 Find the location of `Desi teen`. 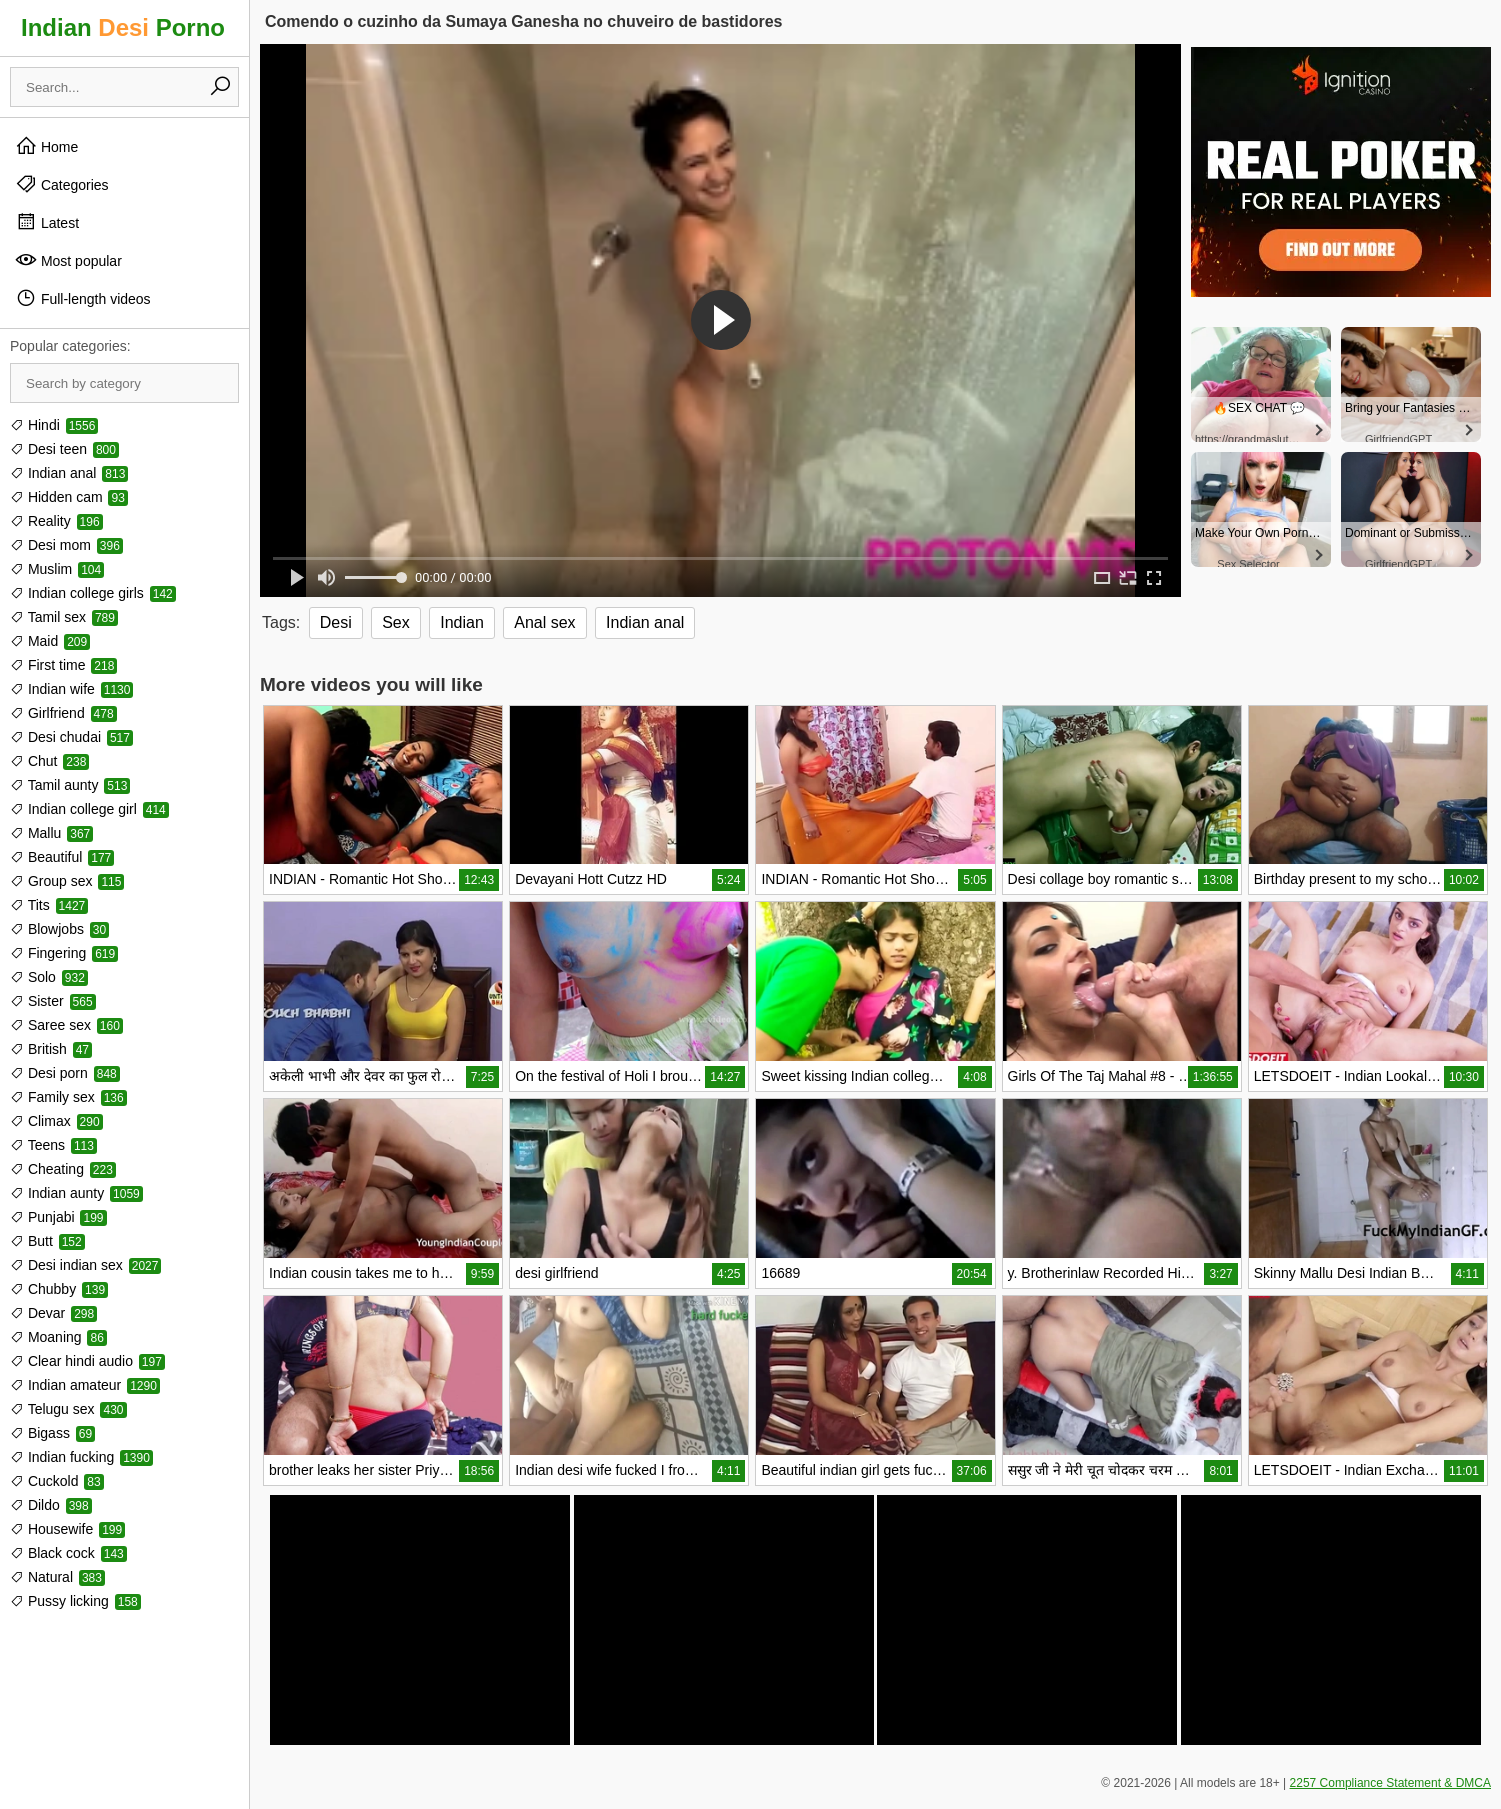

Desi teen is located at coordinates (64, 449).